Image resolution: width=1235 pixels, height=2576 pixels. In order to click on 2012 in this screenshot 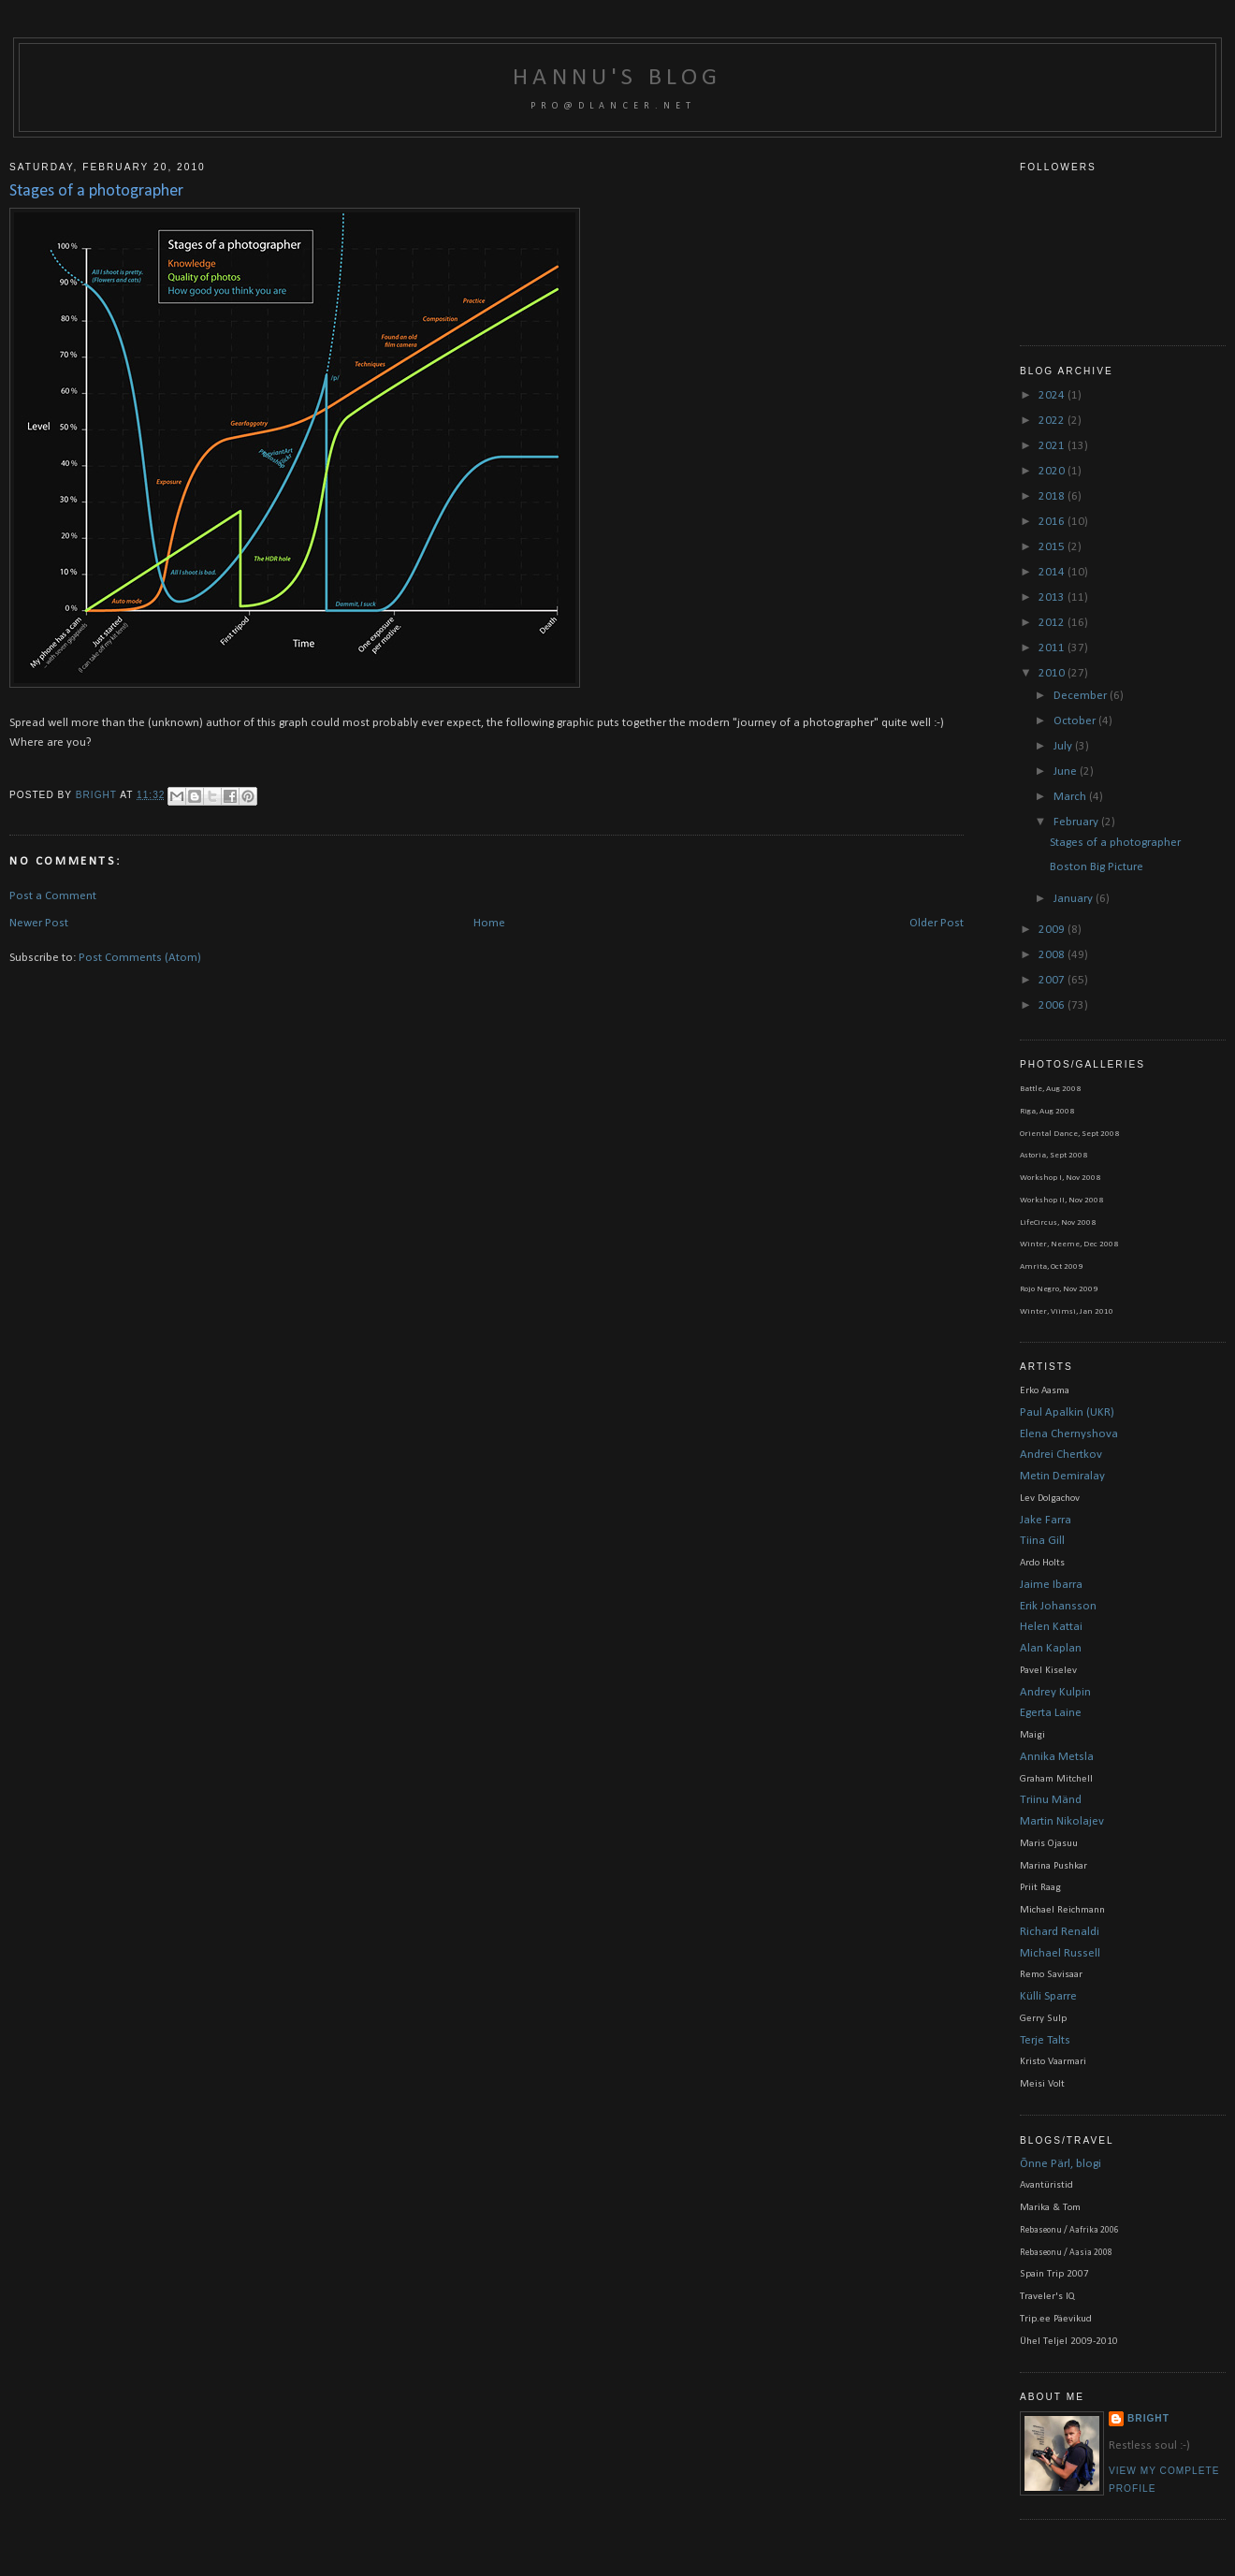, I will do `click(1053, 623)`.